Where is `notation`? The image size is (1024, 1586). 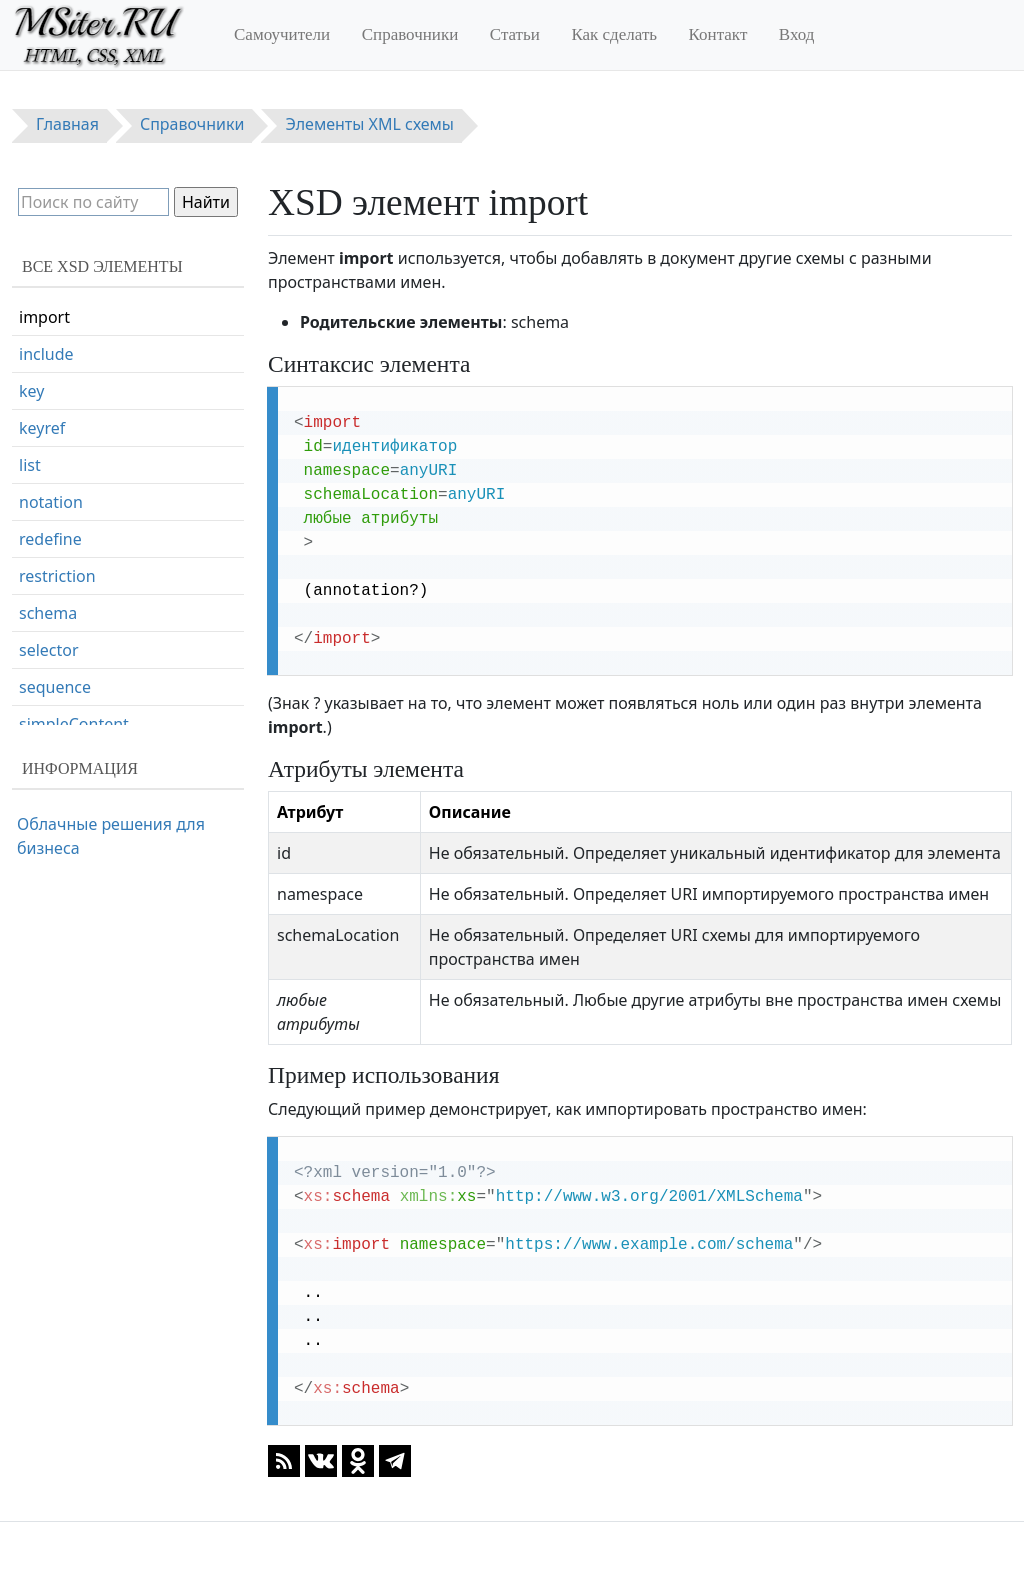 notation is located at coordinates (51, 502).